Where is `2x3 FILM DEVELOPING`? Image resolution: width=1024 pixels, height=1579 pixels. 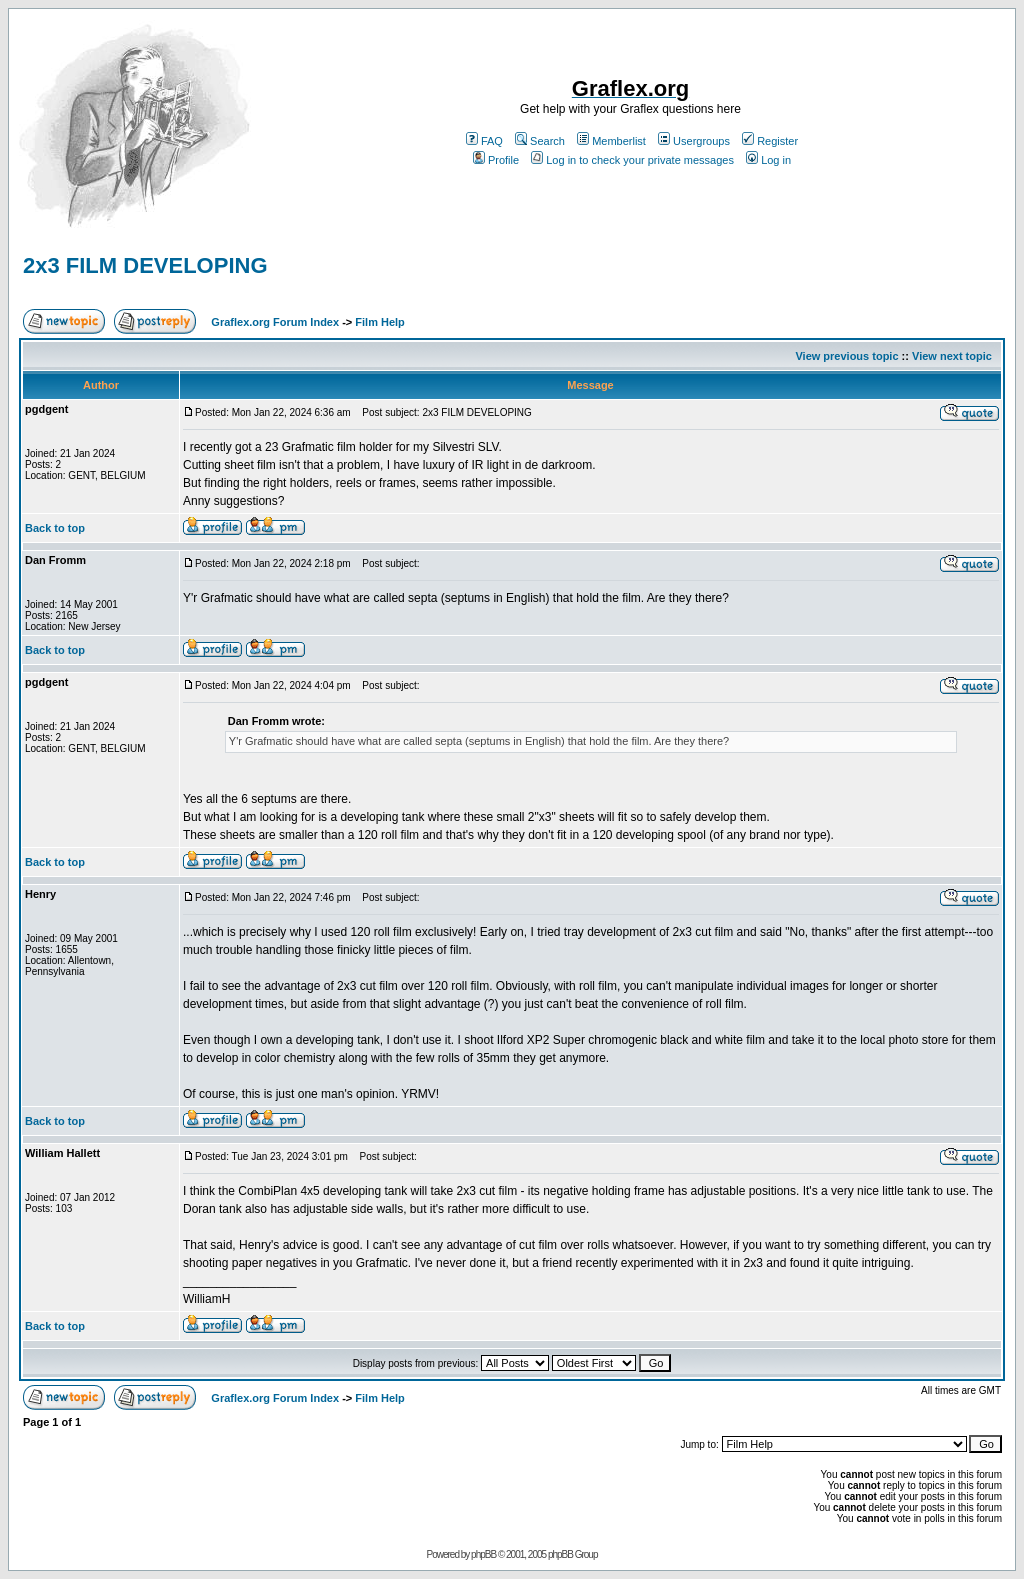 2x3 FILM DEVELOPING is located at coordinates (145, 265).